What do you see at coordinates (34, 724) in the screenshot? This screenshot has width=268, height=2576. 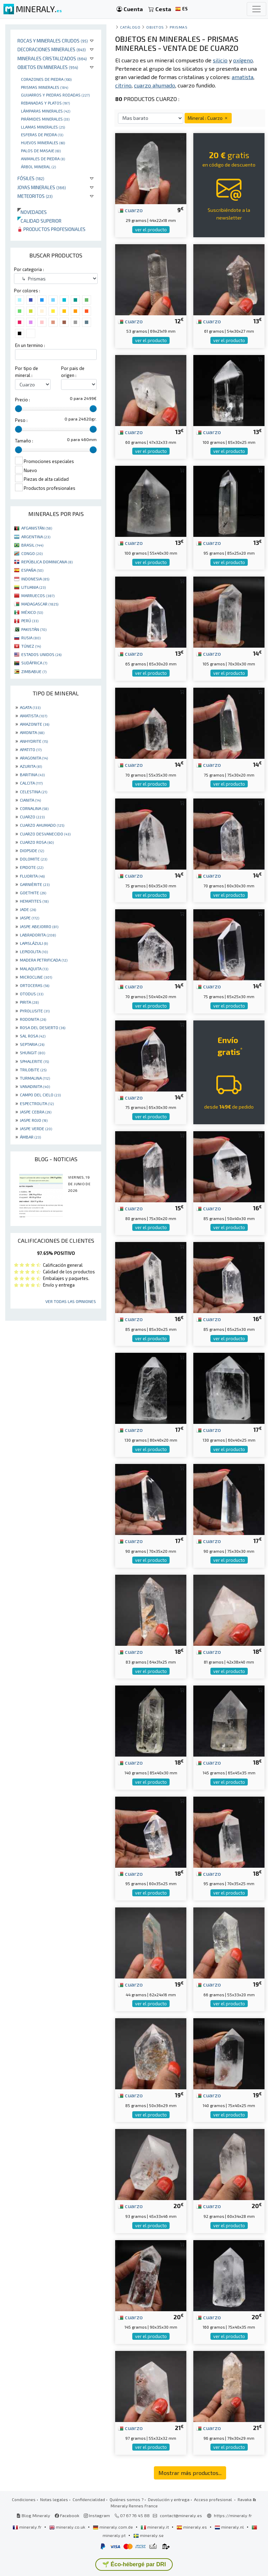 I see `AMAZONITE` at bounding box center [34, 724].